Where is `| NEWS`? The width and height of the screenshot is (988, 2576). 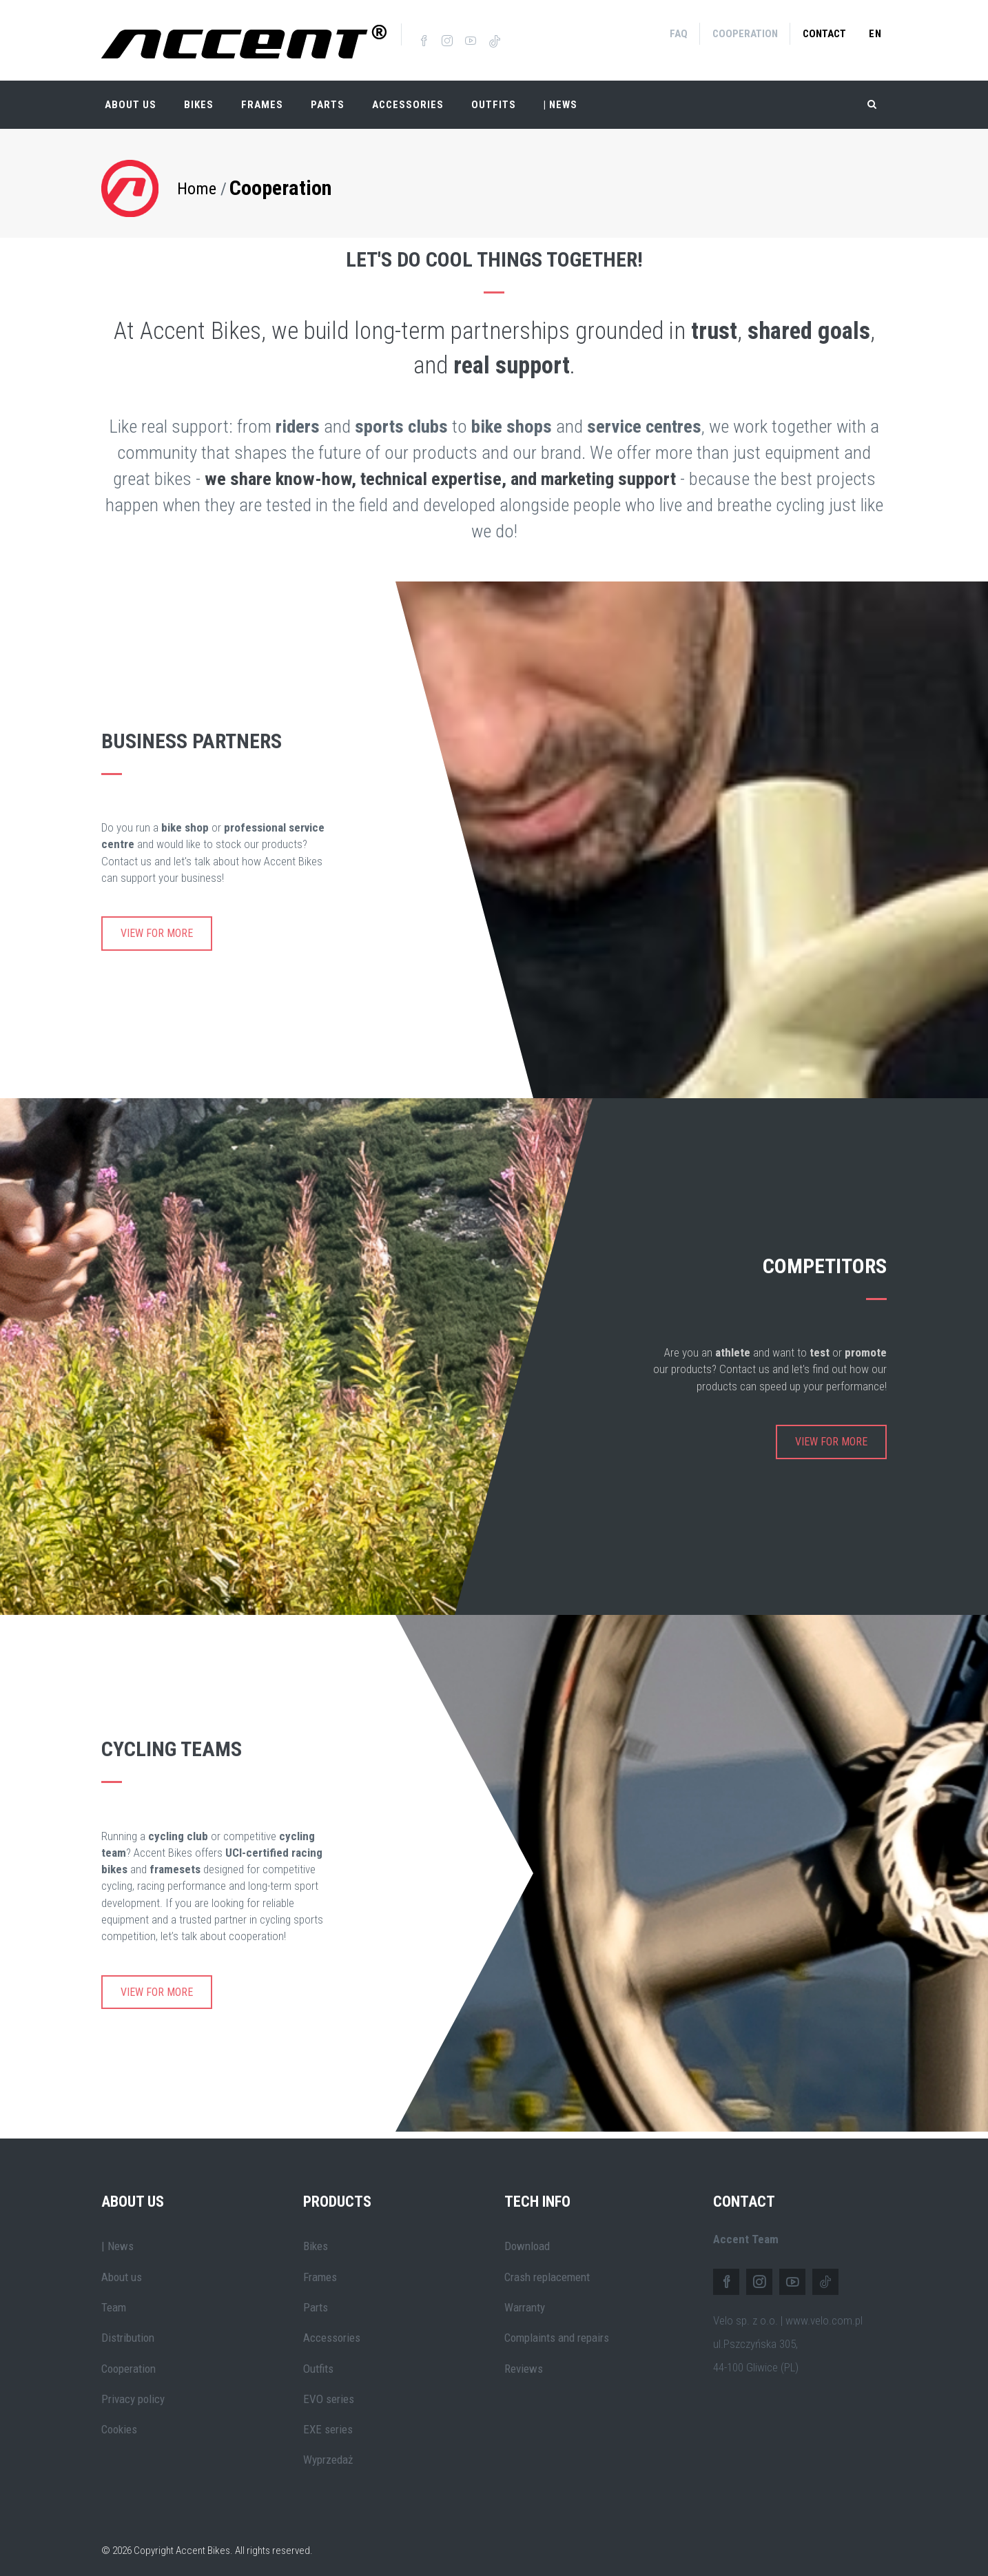
| NEWS is located at coordinates (560, 96).